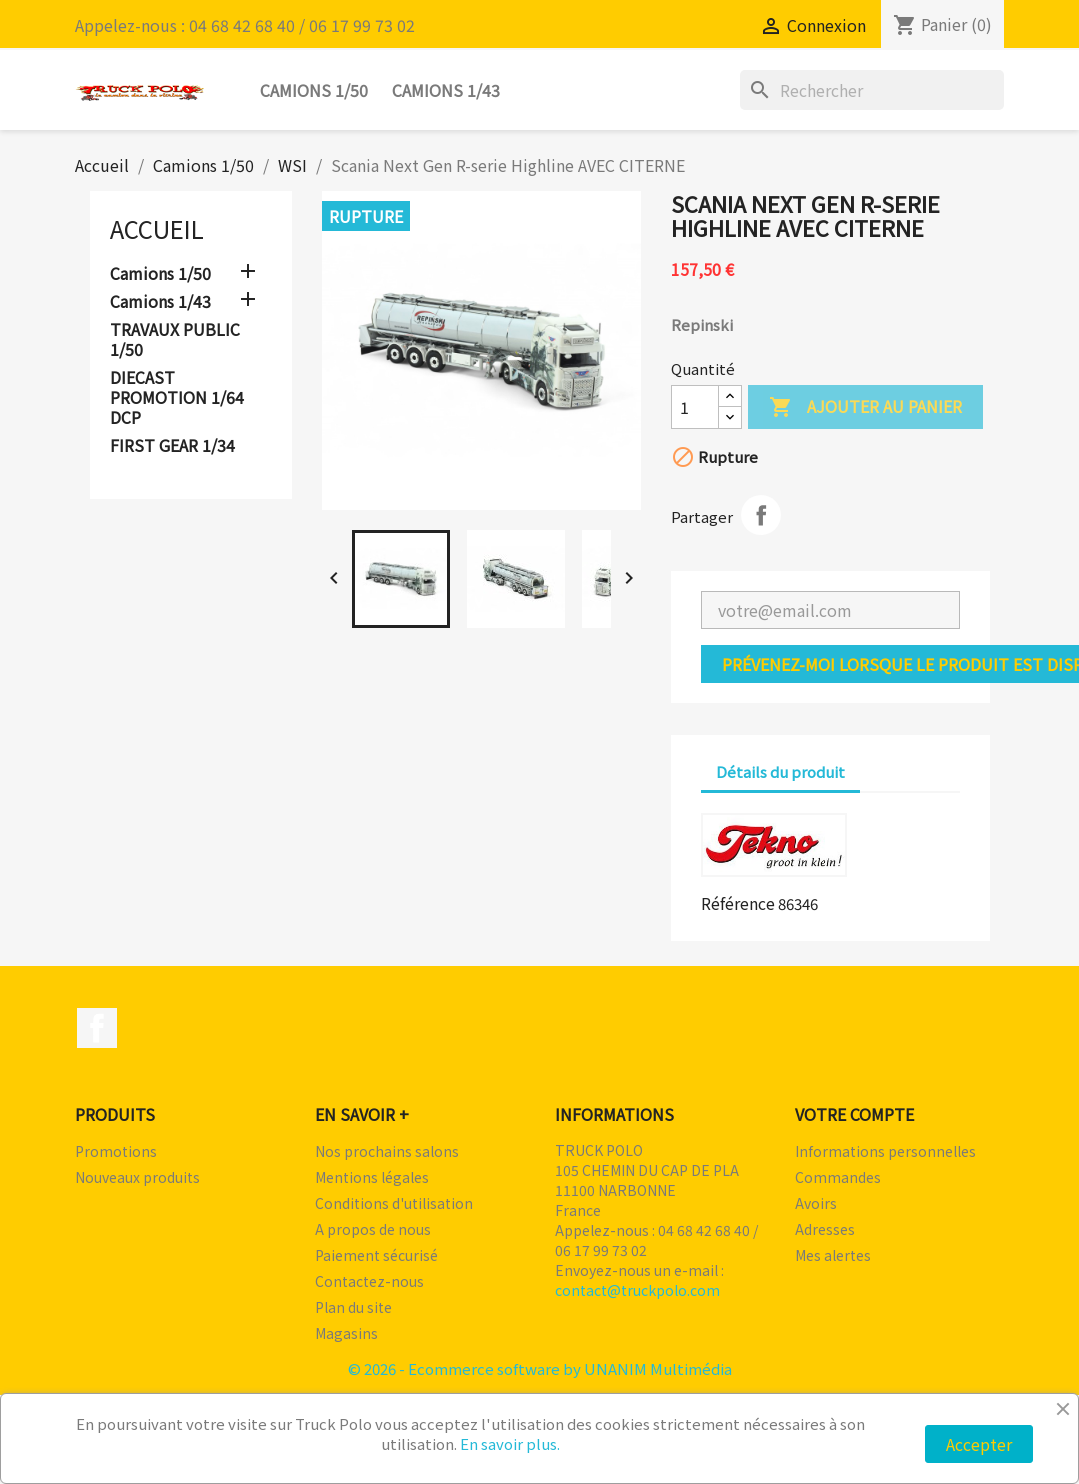 The width and height of the screenshot is (1079, 1484). Describe the element at coordinates (353, 1307) in the screenshot. I see `Plan du site` at that location.